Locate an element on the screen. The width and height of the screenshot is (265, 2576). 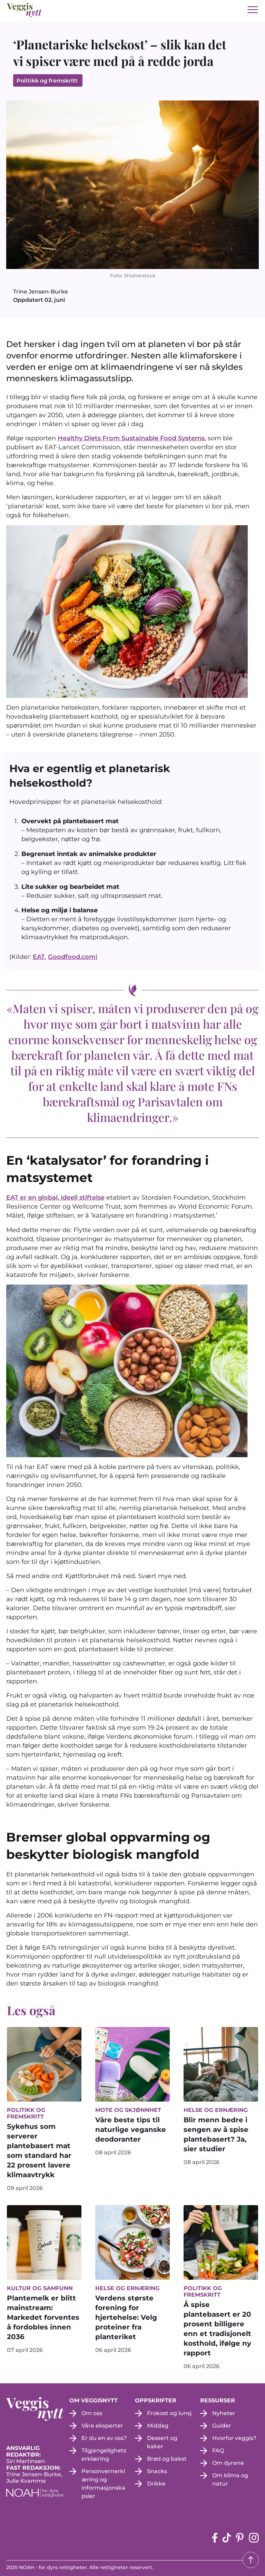
Middag is located at coordinates (157, 2425).